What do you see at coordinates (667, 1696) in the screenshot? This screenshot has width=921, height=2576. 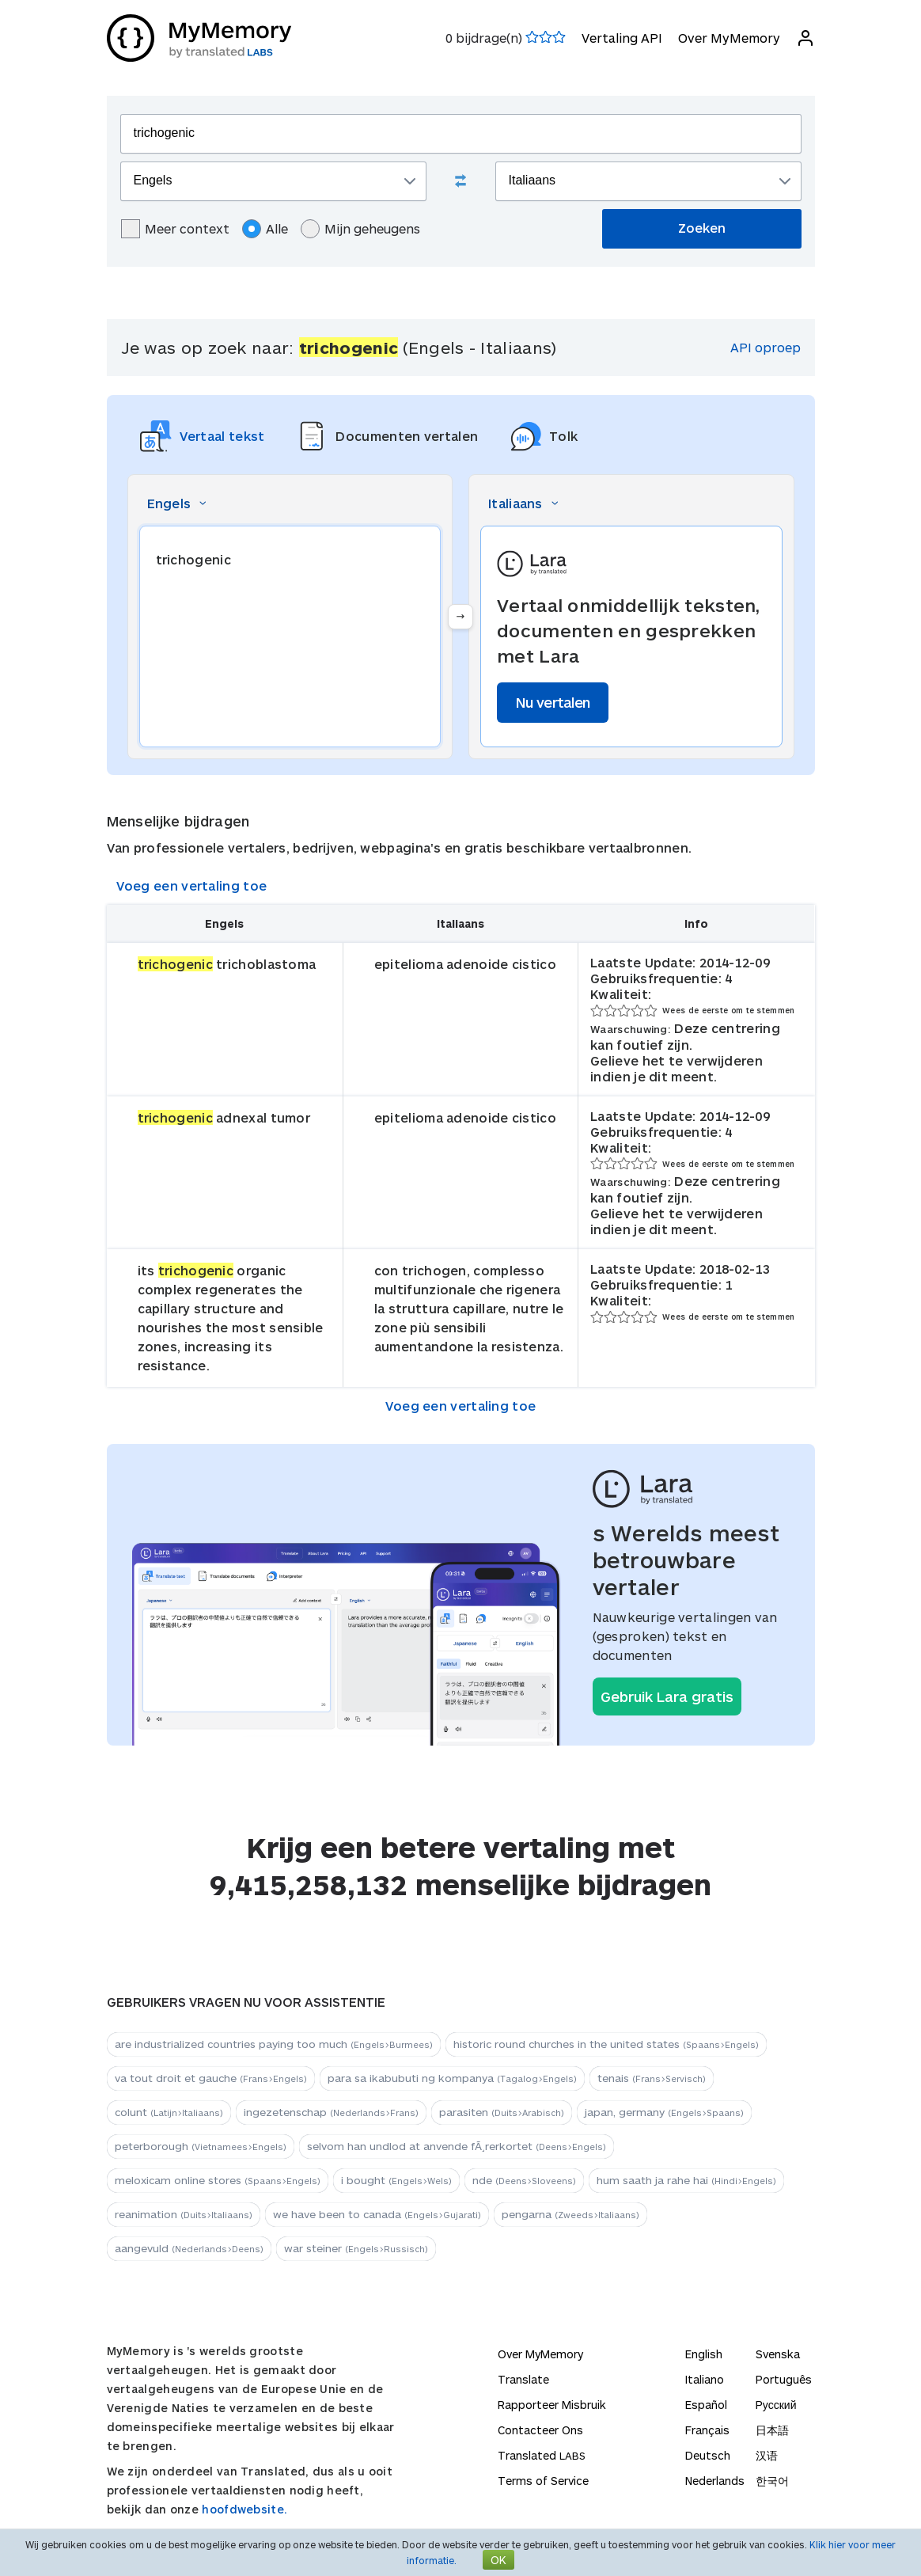 I see `Gebruik Lara gratis` at bounding box center [667, 1696].